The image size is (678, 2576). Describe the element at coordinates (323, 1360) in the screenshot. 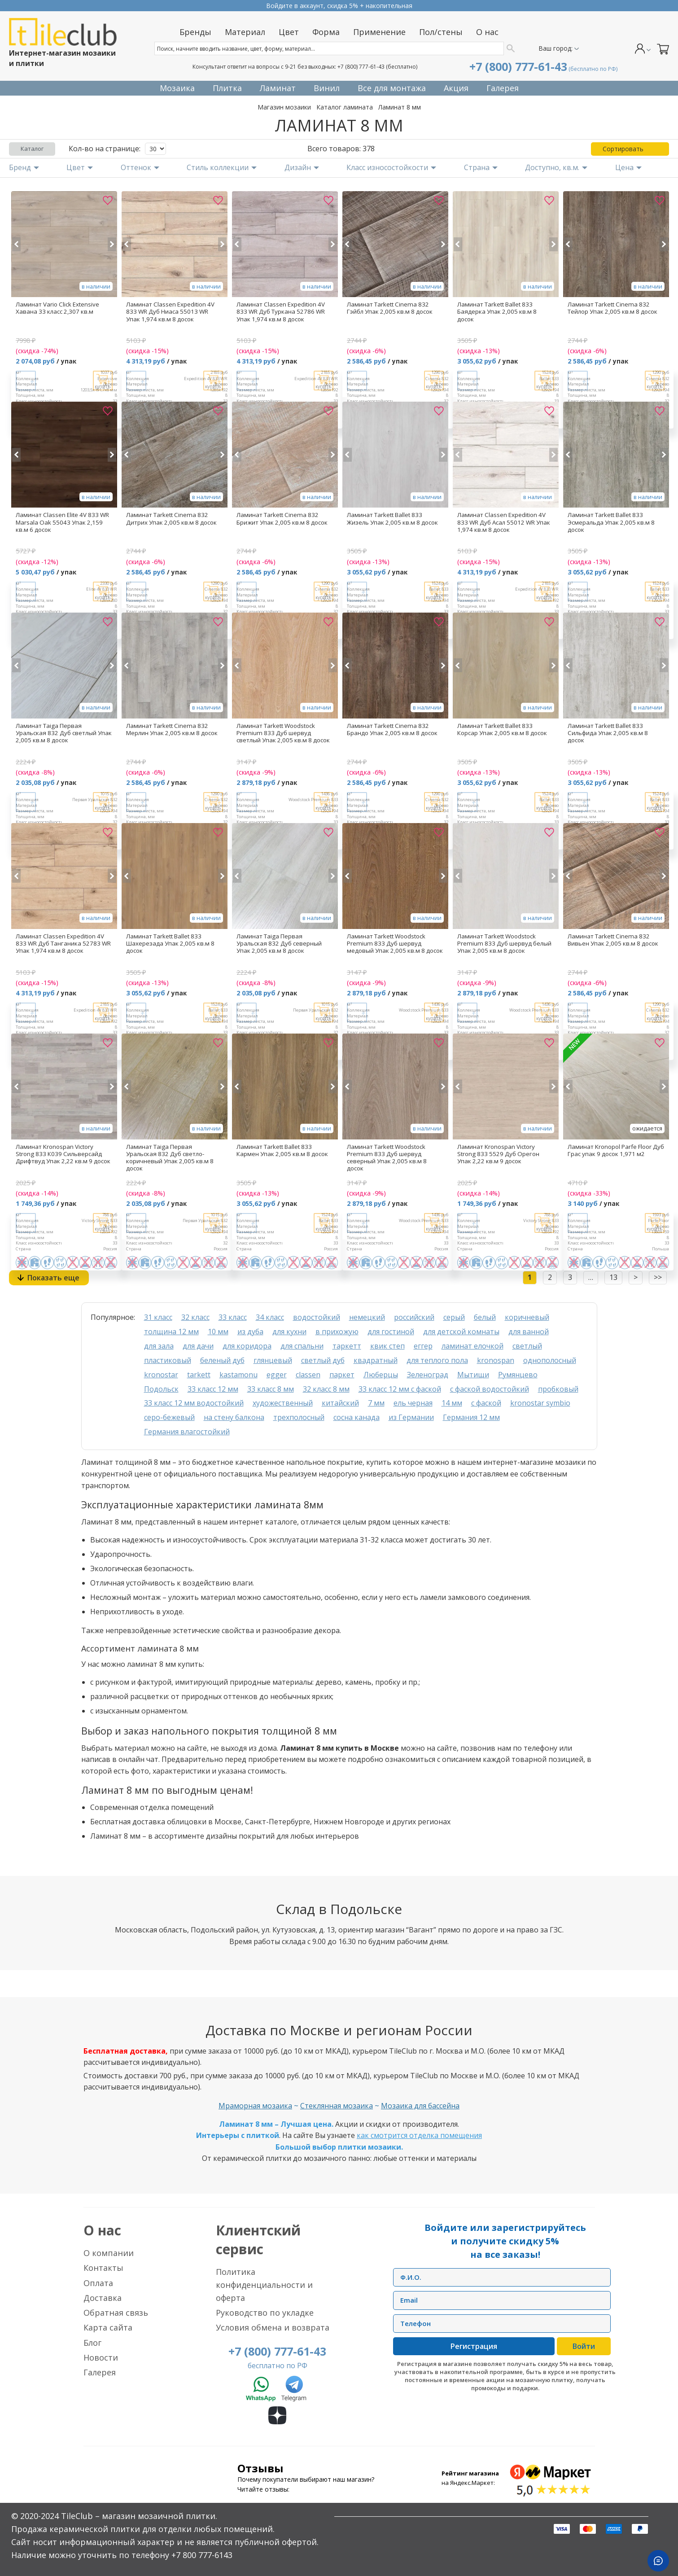

I see `светлый дуб` at that location.